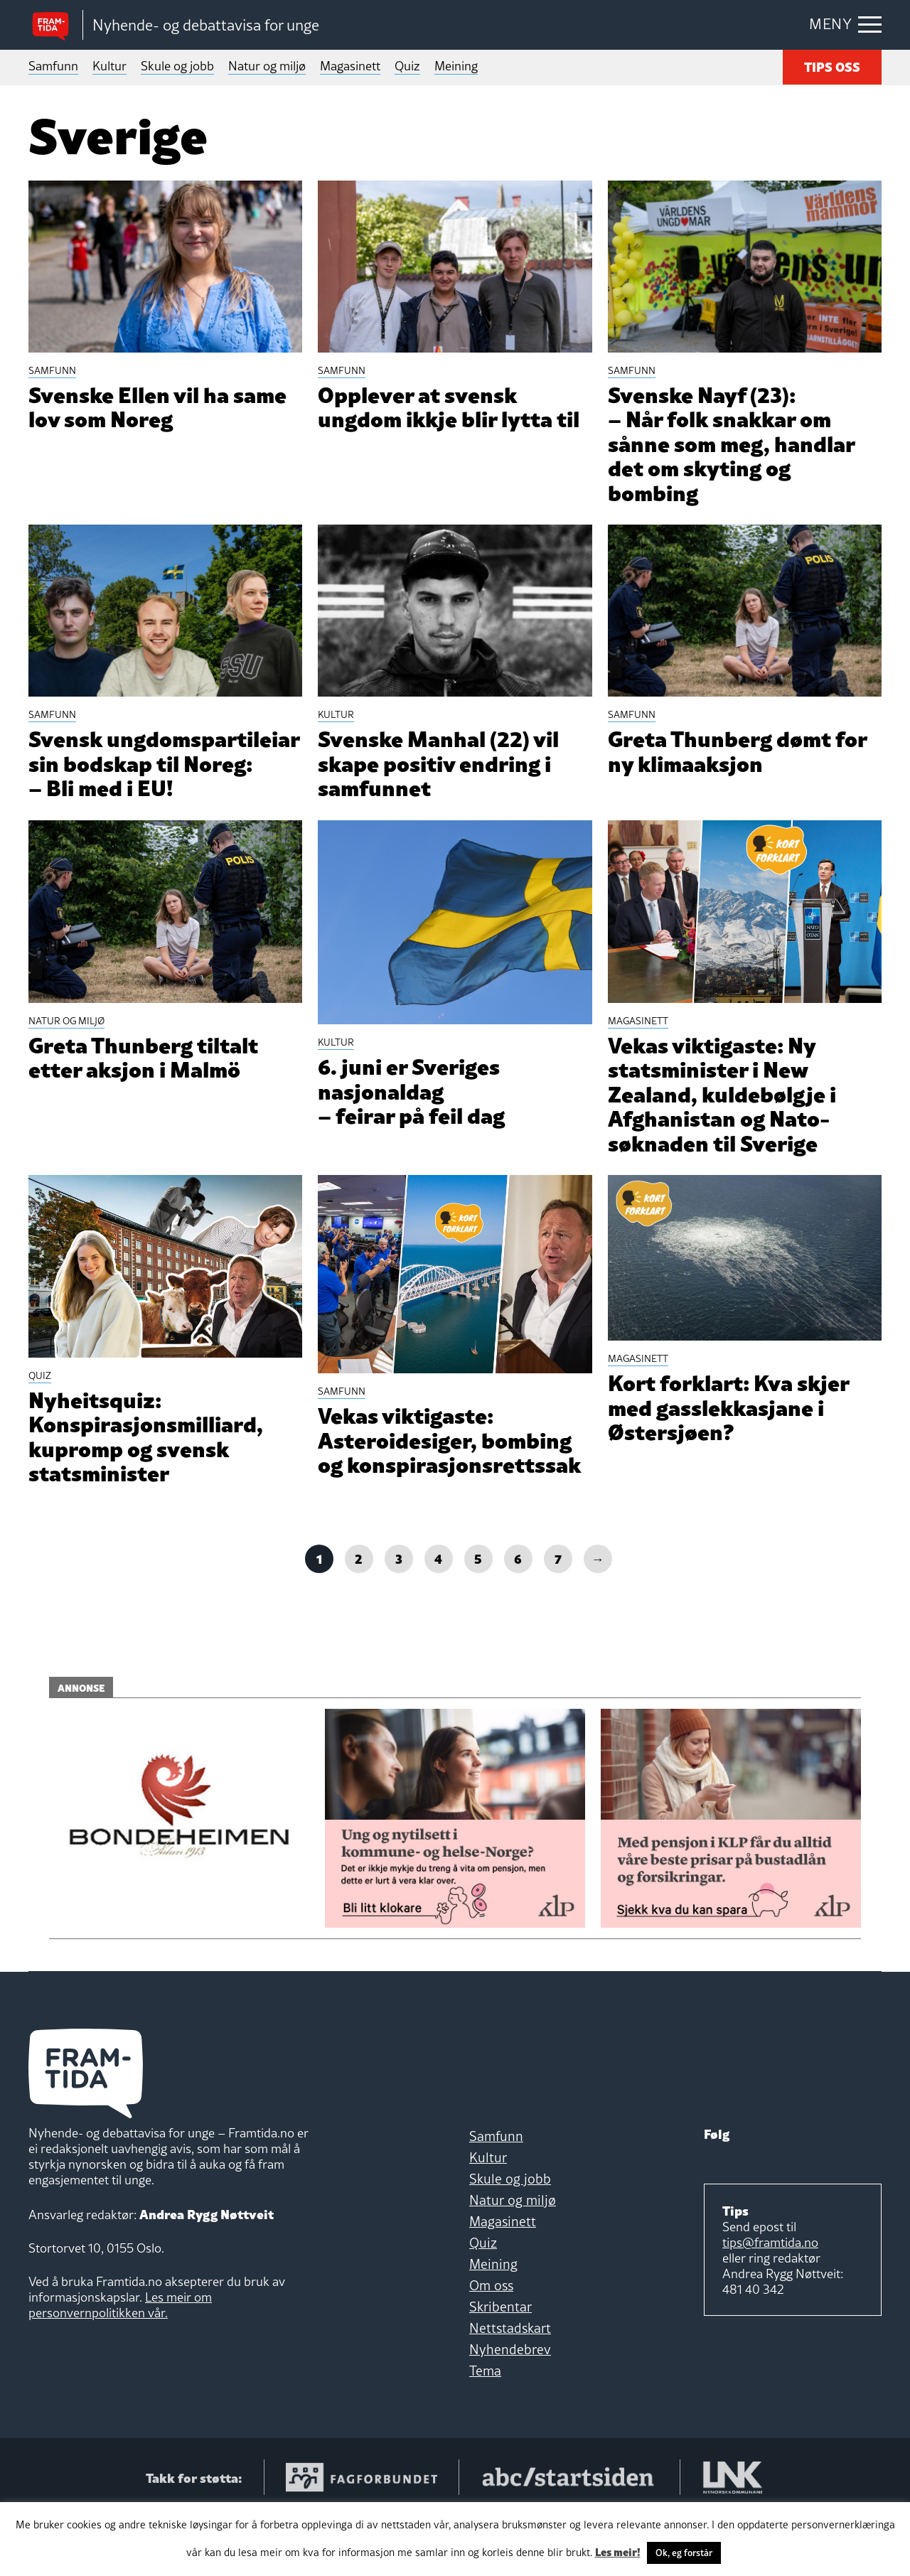 This screenshot has width=910, height=2576. What do you see at coordinates (485, 2430) in the screenshot?
I see `Tema` at bounding box center [485, 2430].